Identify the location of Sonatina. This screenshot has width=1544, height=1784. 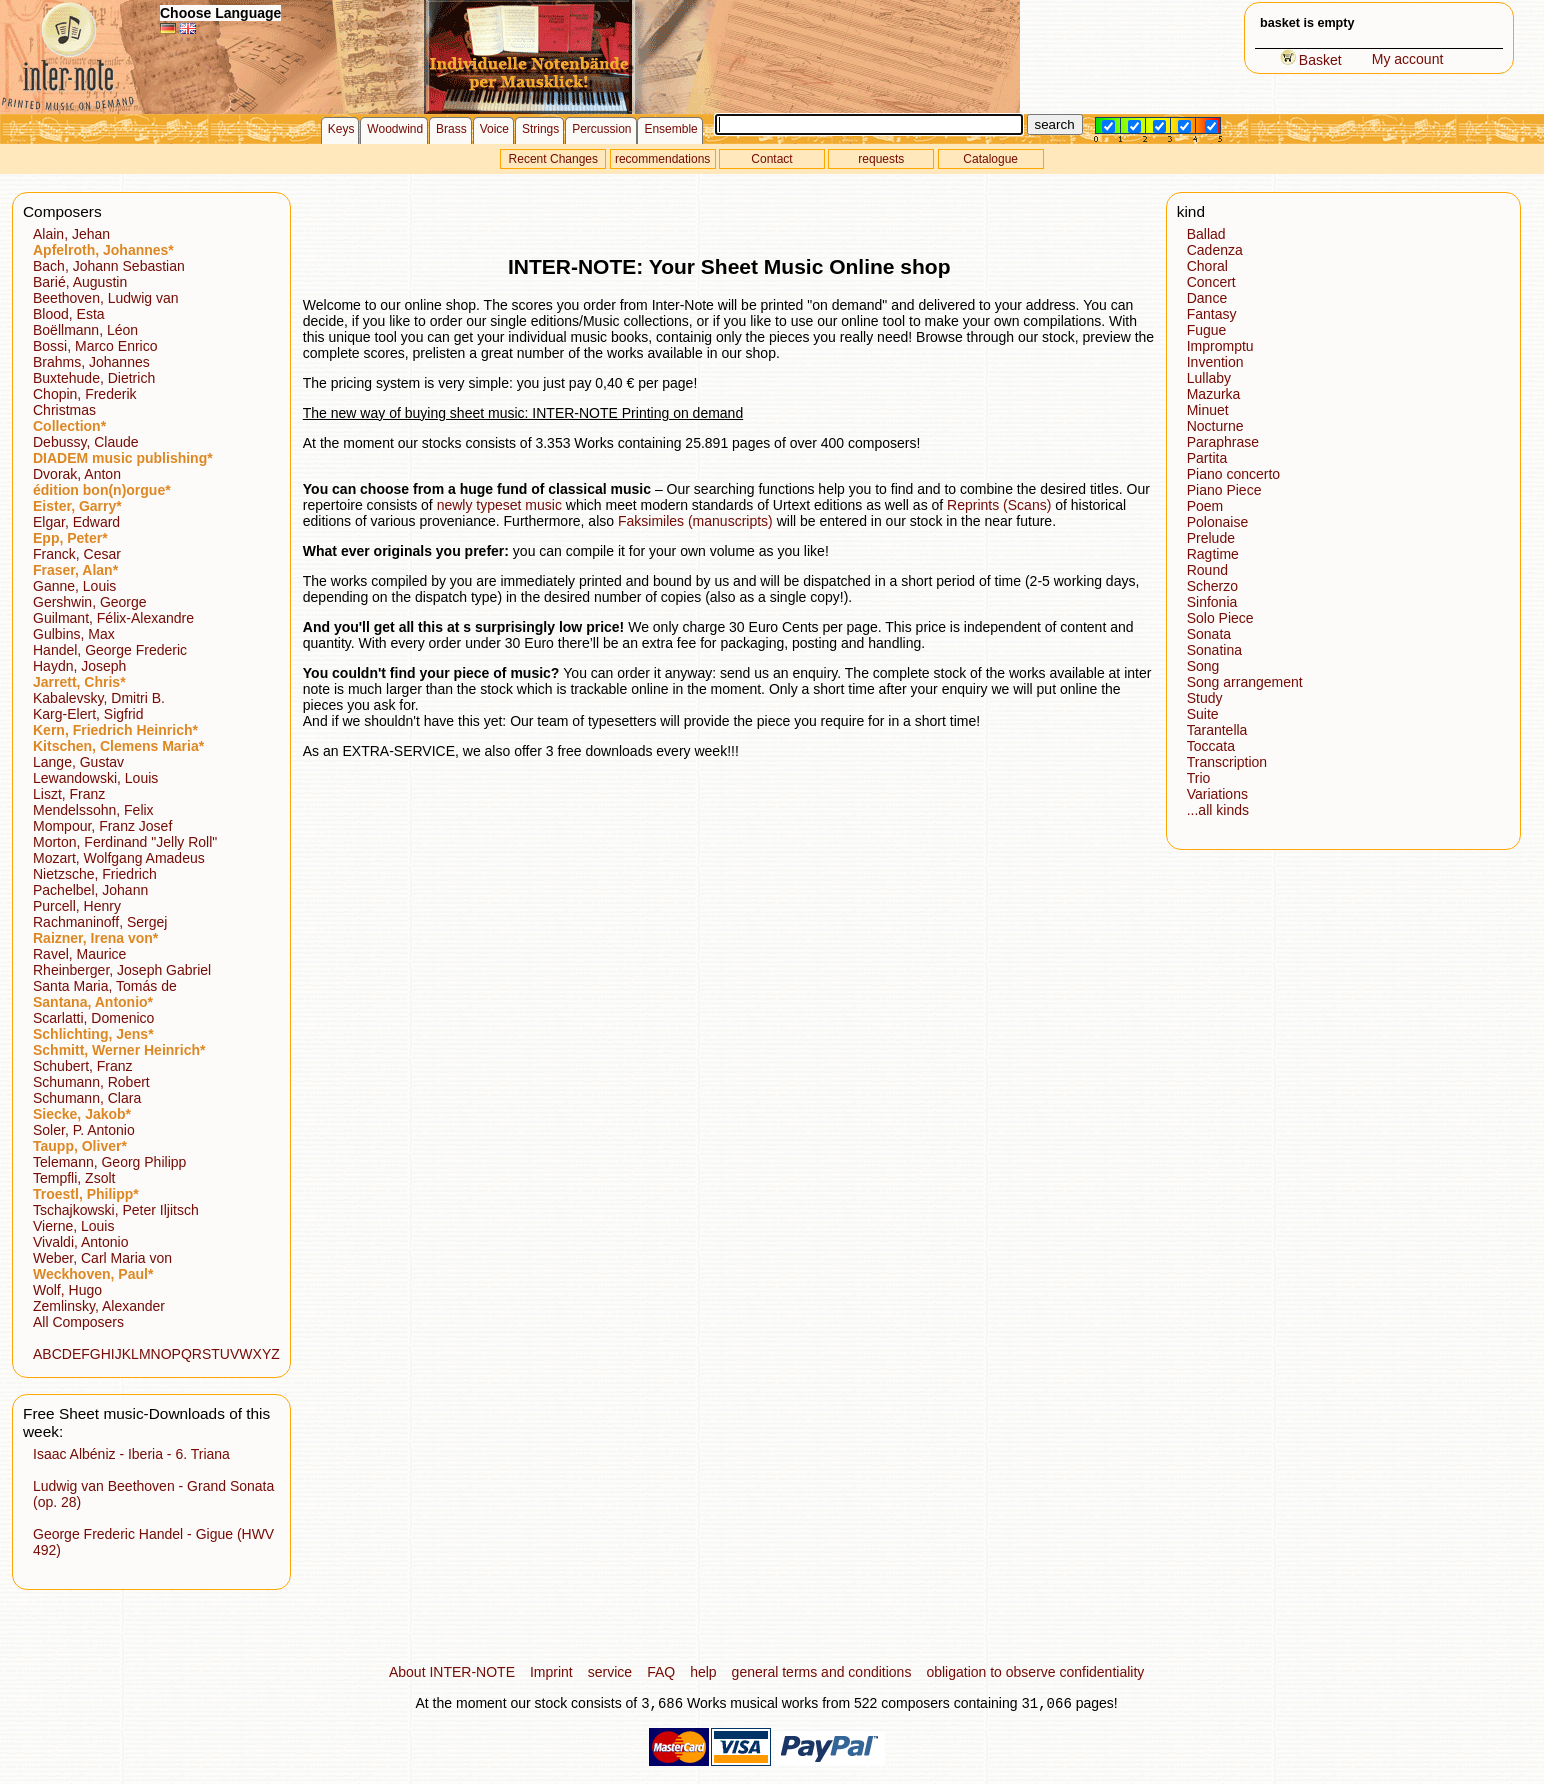
(1214, 650).